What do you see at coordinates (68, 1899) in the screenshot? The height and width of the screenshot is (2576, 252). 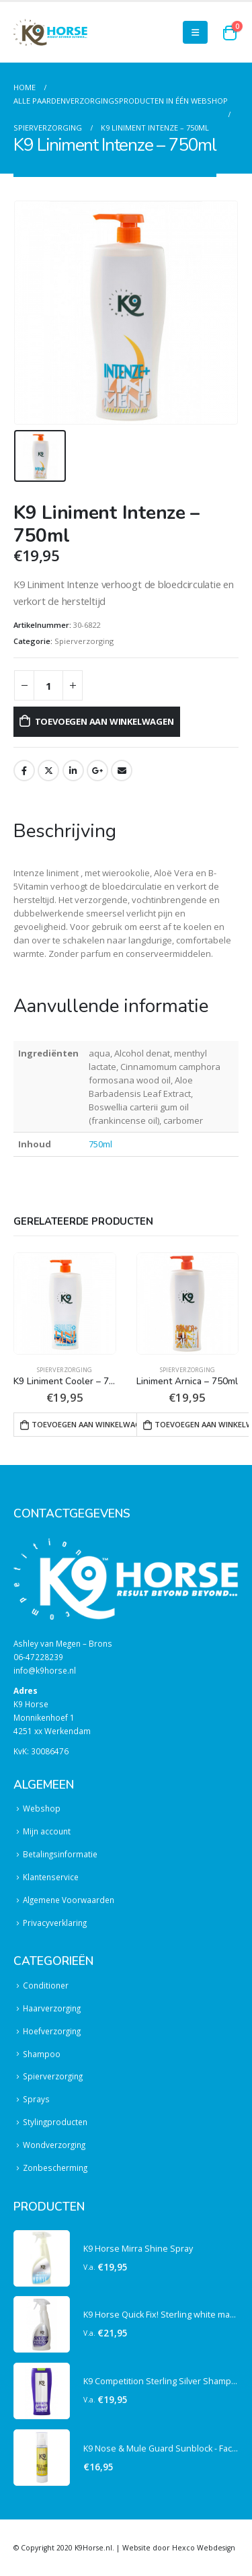 I see `Algemene Voorwaarden` at bounding box center [68, 1899].